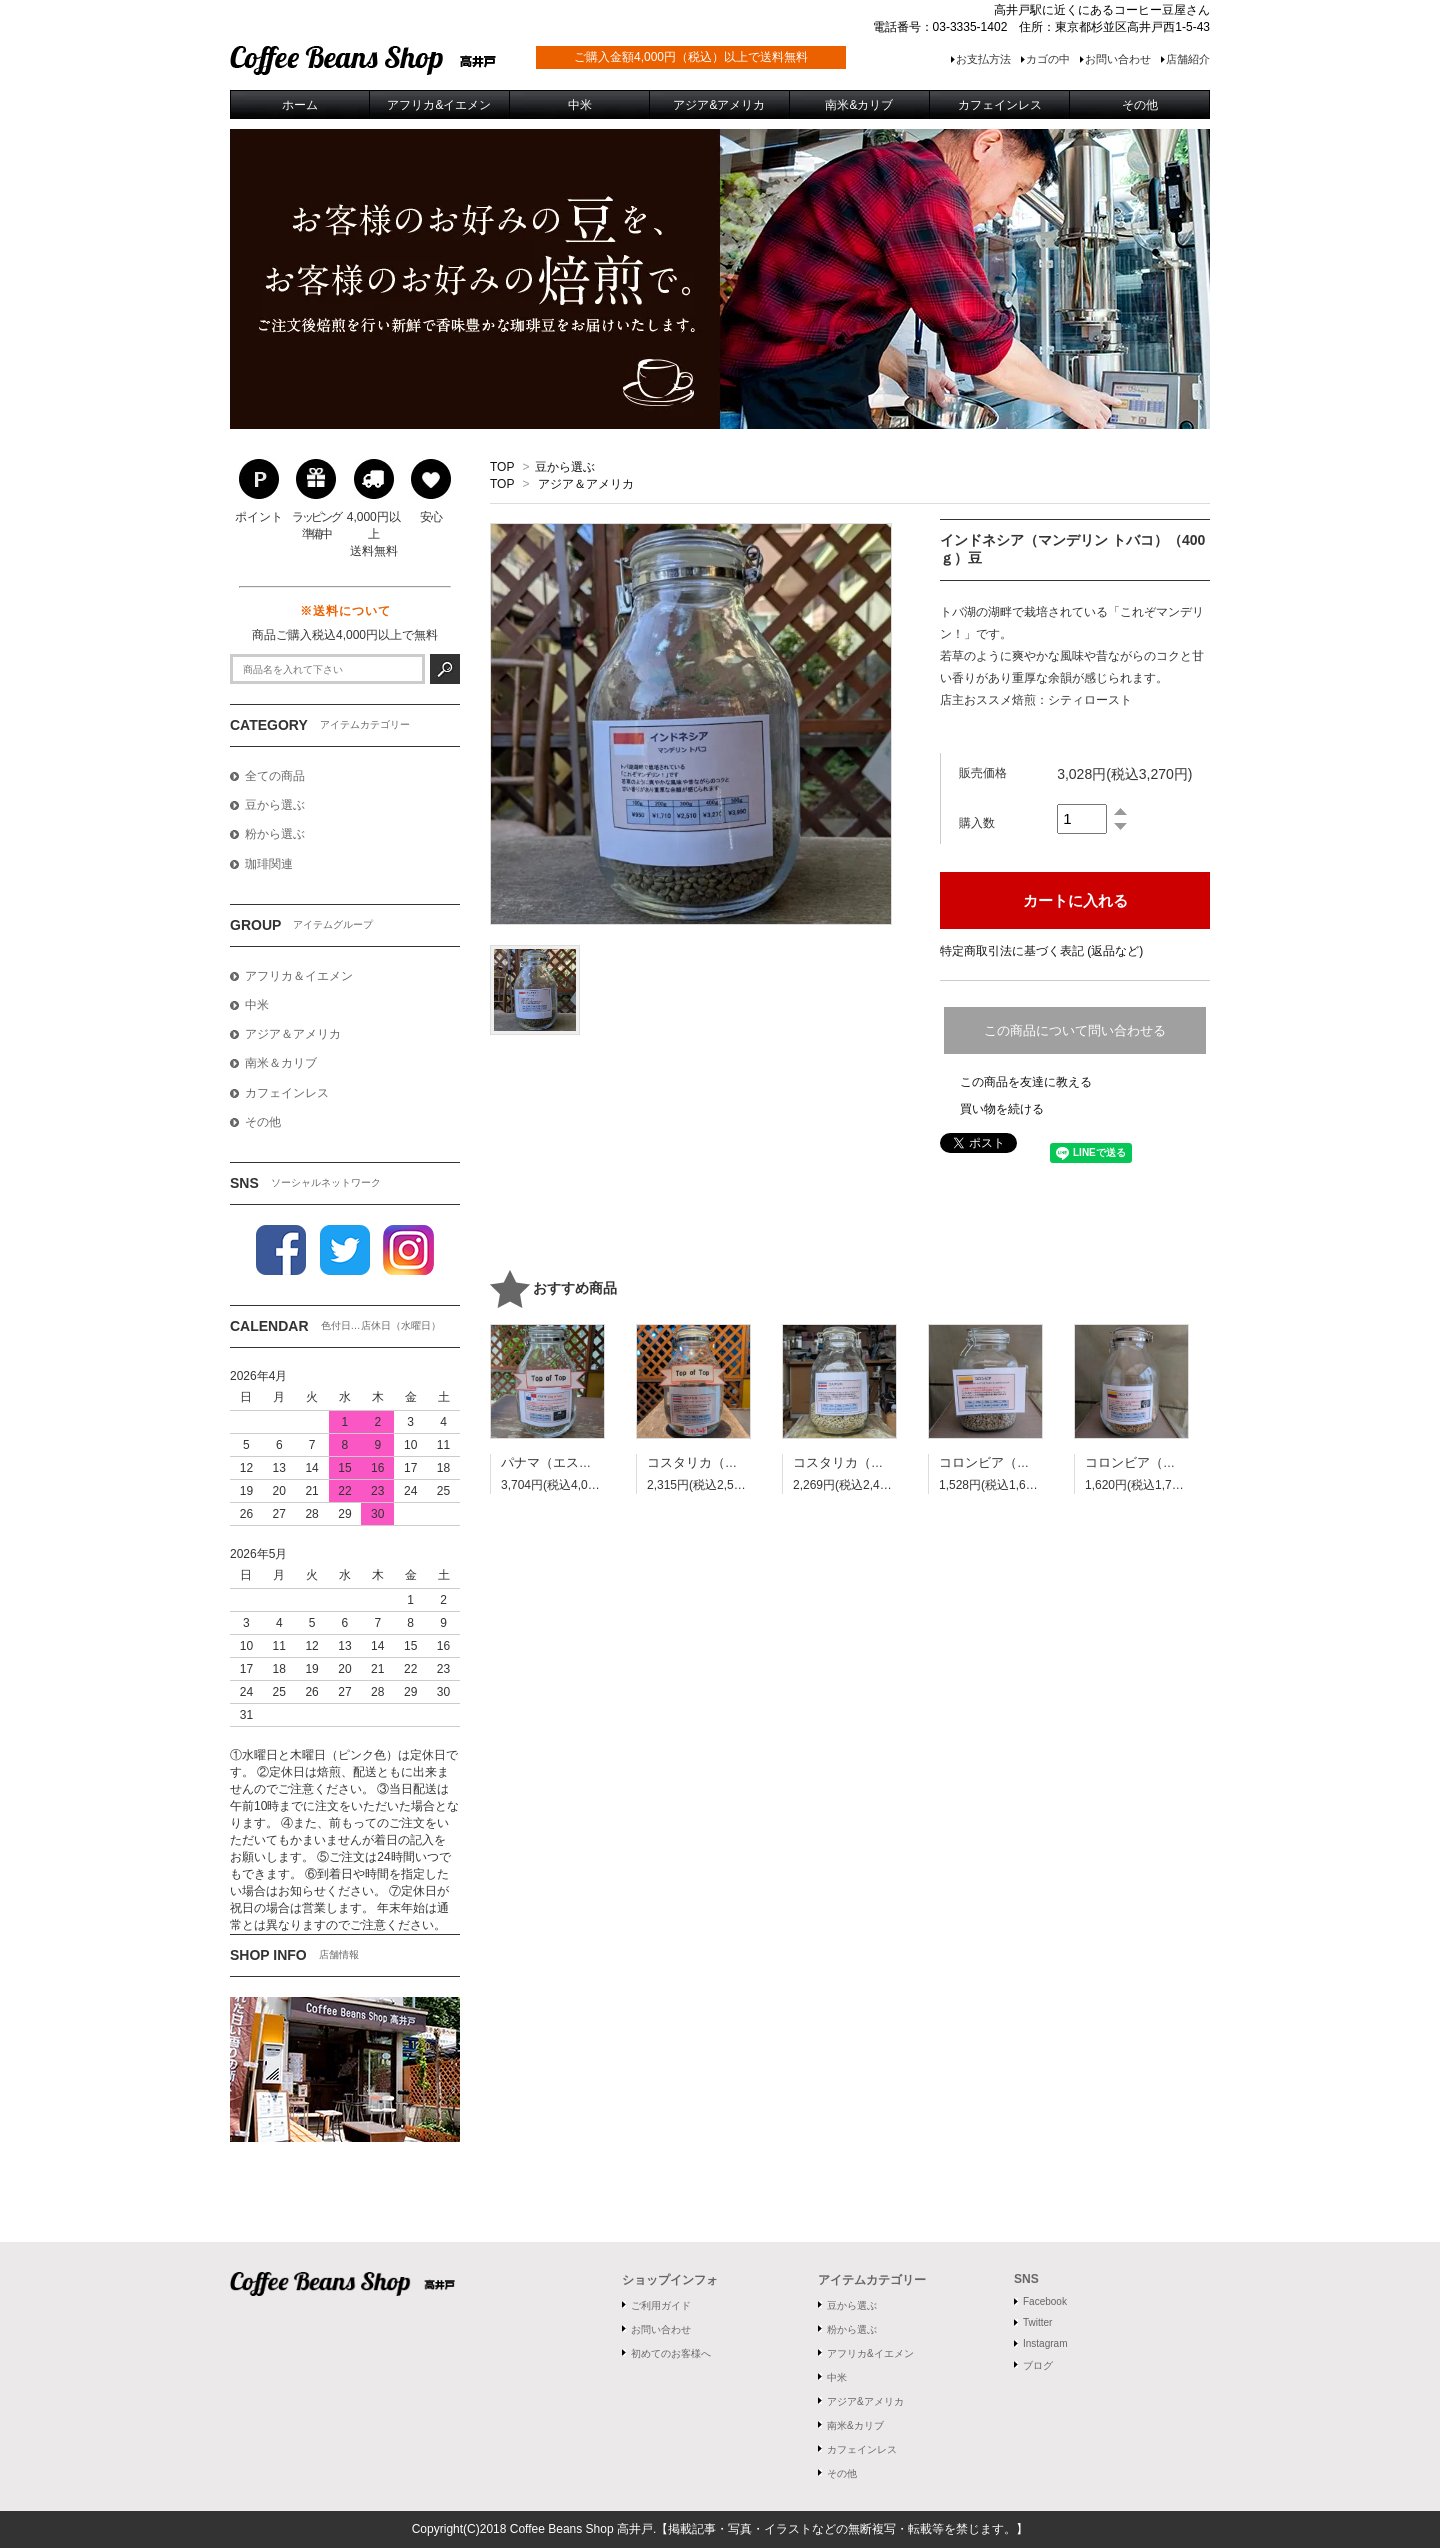 This screenshot has height=2548, width=1440. What do you see at coordinates (661, 2305) in the screenshot?
I see `ご利用ガイド` at bounding box center [661, 2305].